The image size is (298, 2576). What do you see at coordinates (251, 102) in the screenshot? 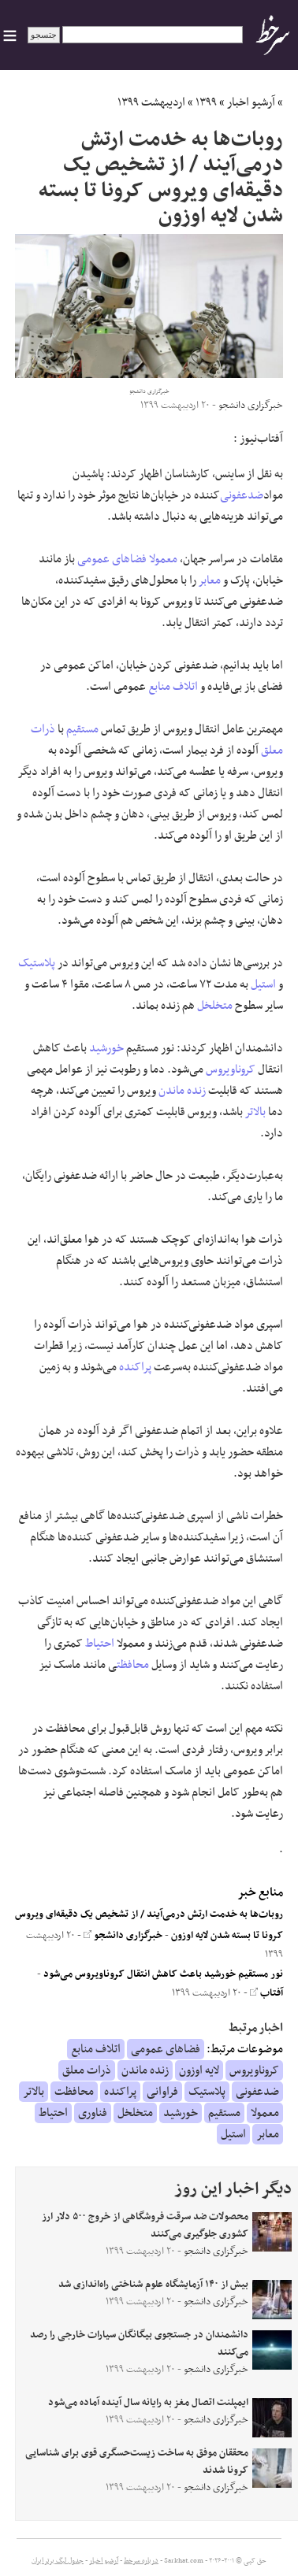
I see `آرشیو اخبار` at bounding box center [251, 102].